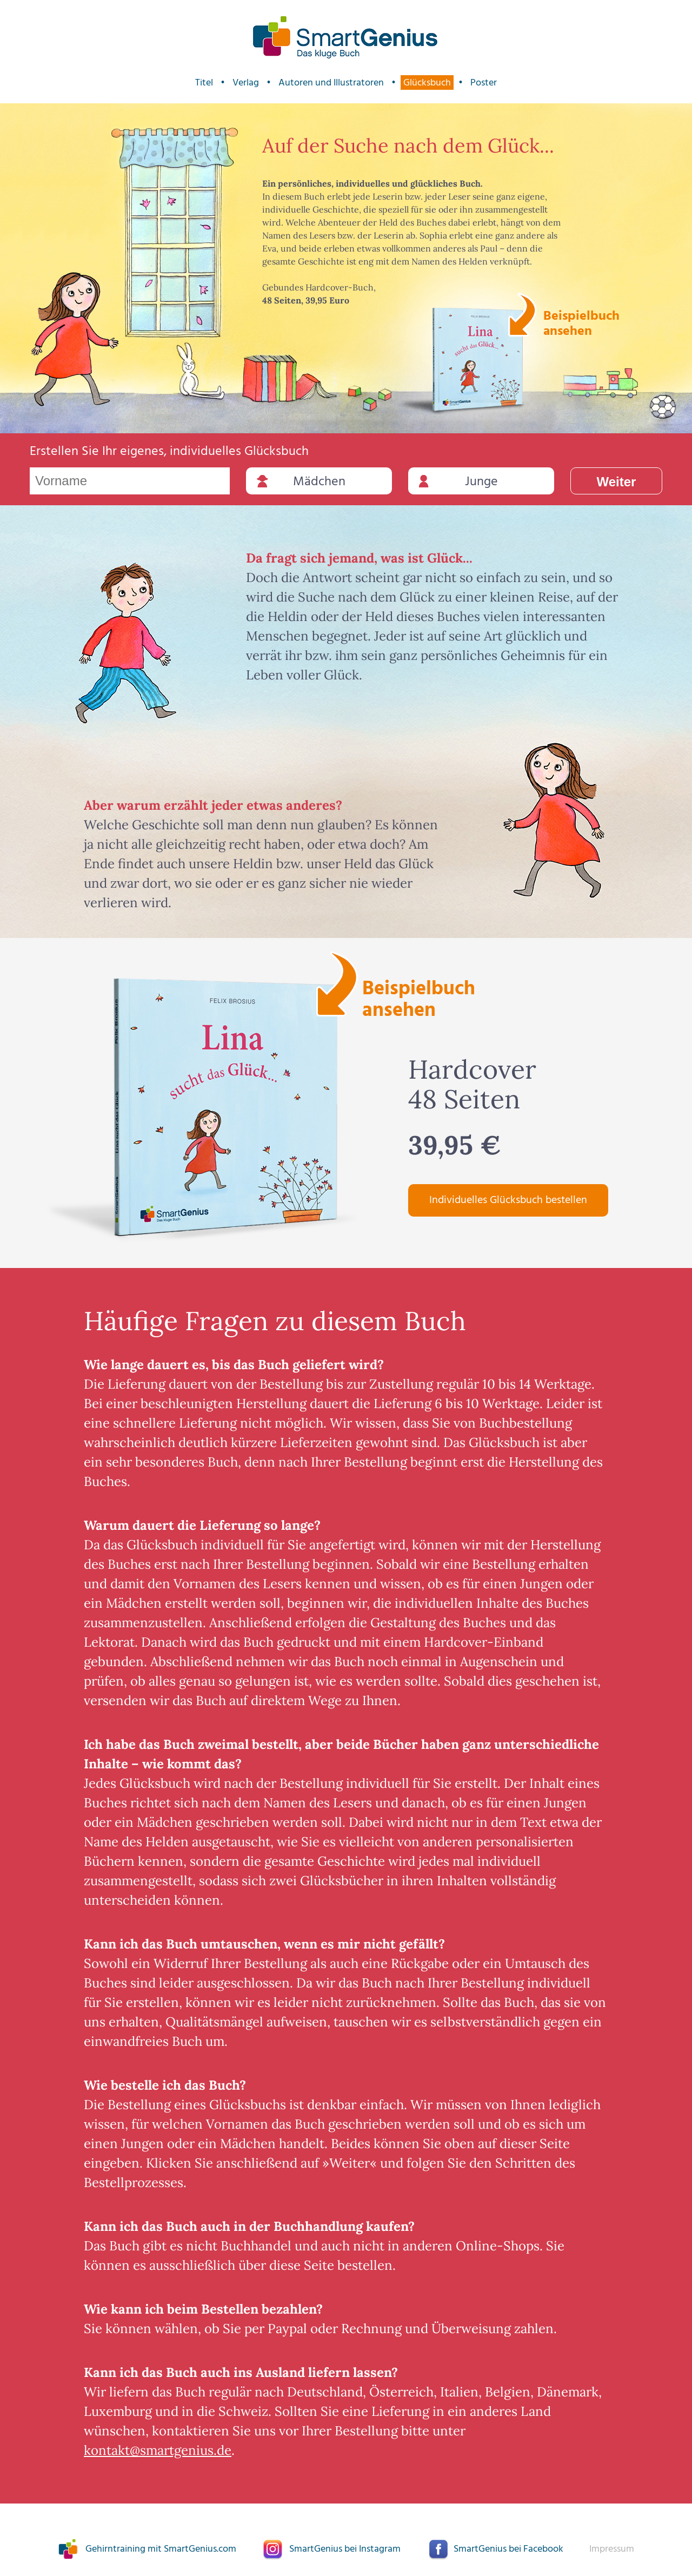 The image size is (692, 2576). Describe the element at coordinates (157, 2450) in the screenshot. I see `kontakt@smartgenius.de` at that location.